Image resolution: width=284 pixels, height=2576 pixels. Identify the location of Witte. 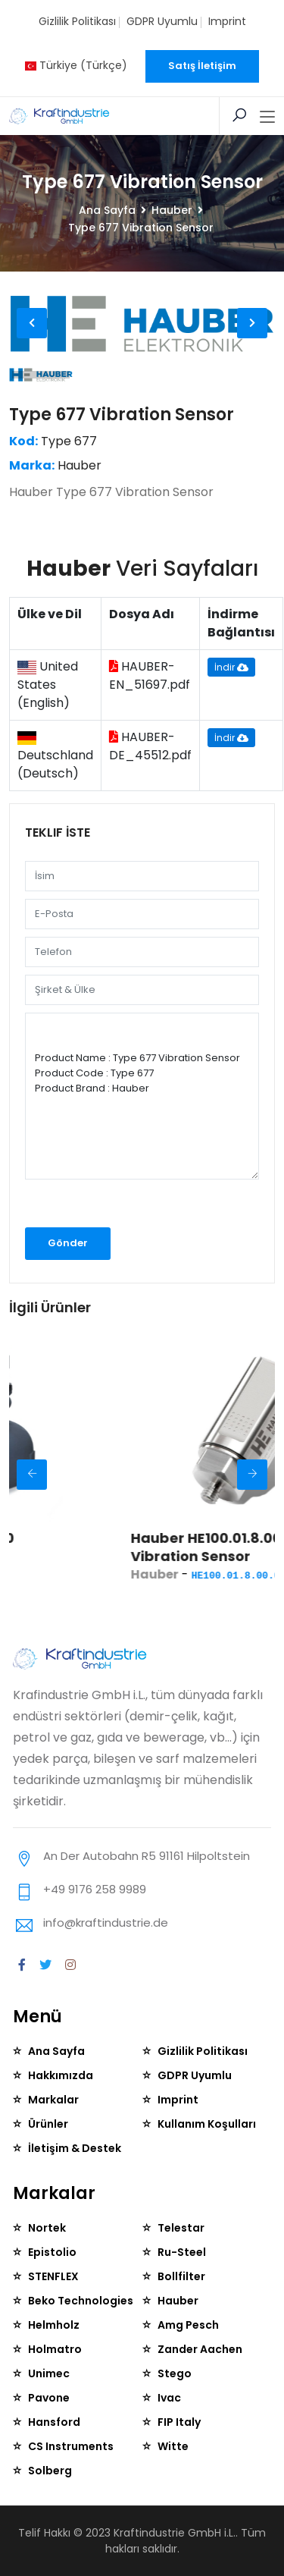
(173, 2446).